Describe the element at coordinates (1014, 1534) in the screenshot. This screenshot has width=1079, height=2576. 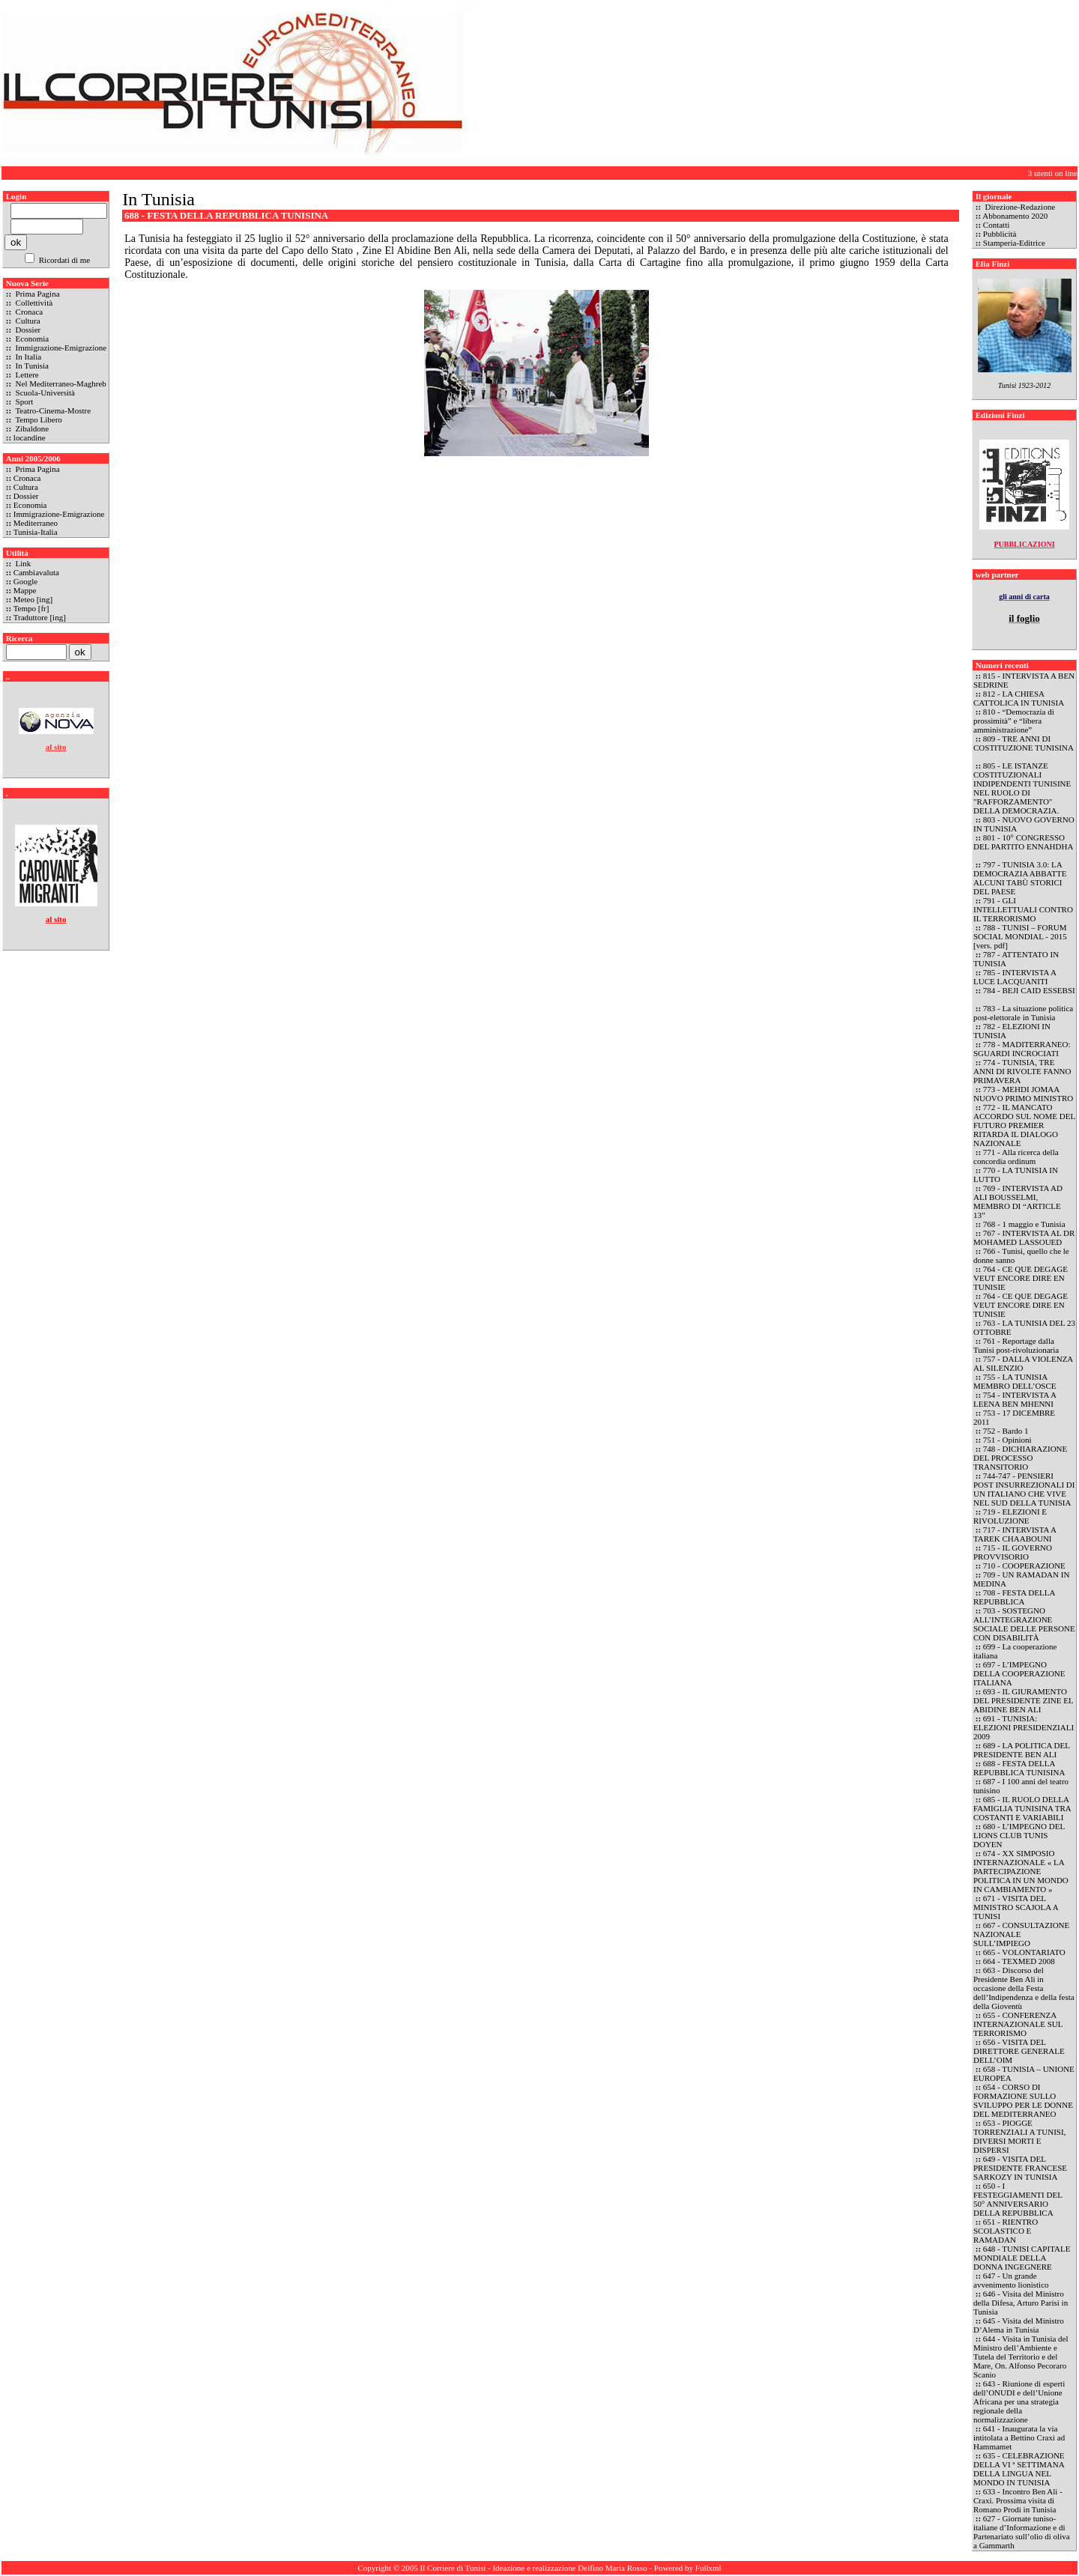
I see `717 - INTERVISTA A TAREK CHAABOUNI` at that location.